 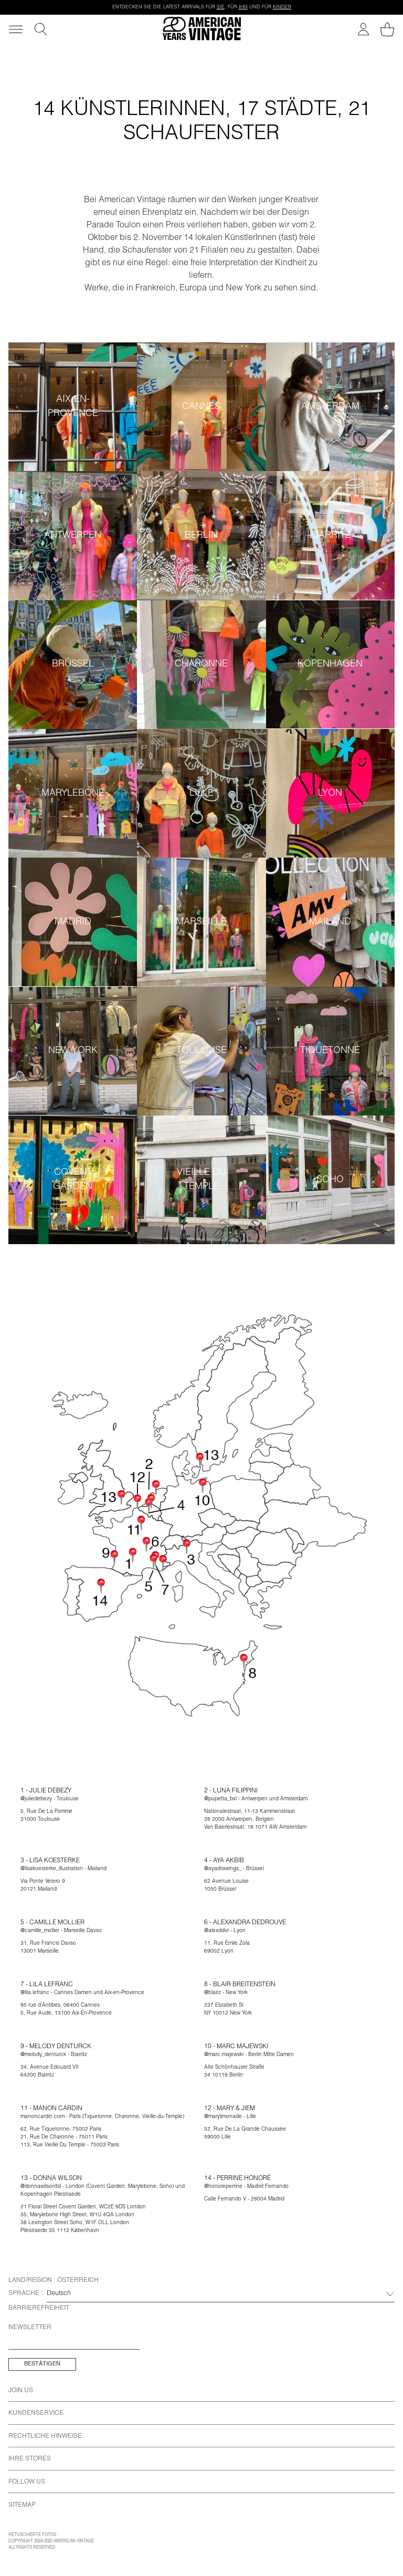 What do you see at coordinates (234, 2071) in the screenshot?
I see `Alte Schönhauser Straße34 10119 Berlin` at bounding box center [234, 2071].